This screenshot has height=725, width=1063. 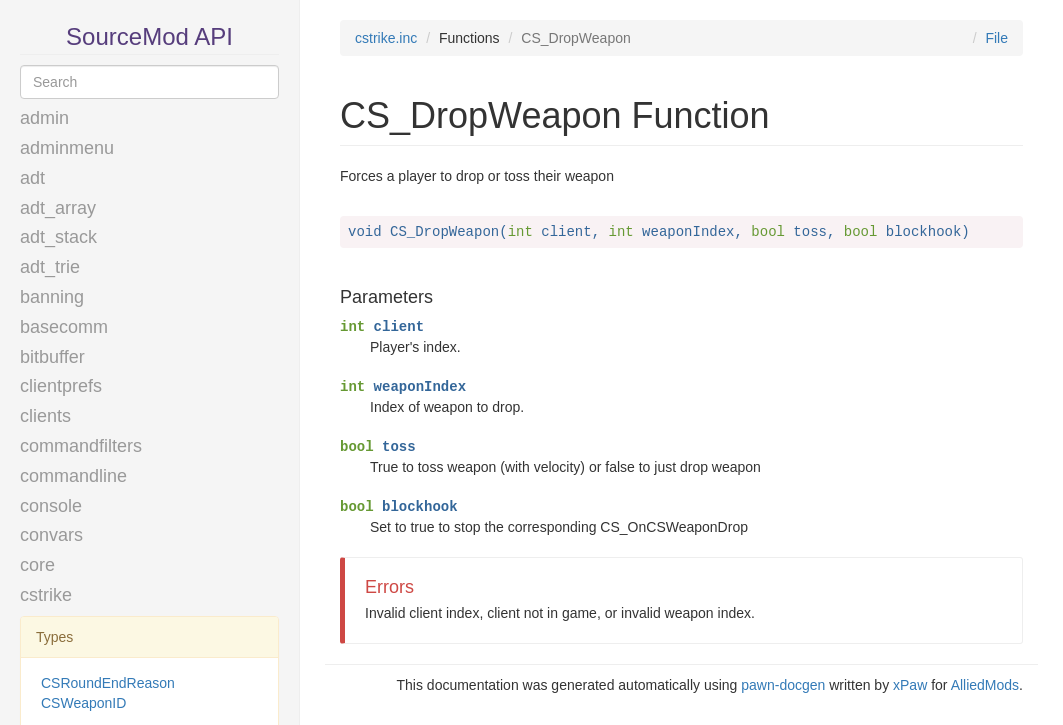 What do you see at coordinates (51, 535) in the screenshot?
I see `convars` at bounding box center [51, 535].